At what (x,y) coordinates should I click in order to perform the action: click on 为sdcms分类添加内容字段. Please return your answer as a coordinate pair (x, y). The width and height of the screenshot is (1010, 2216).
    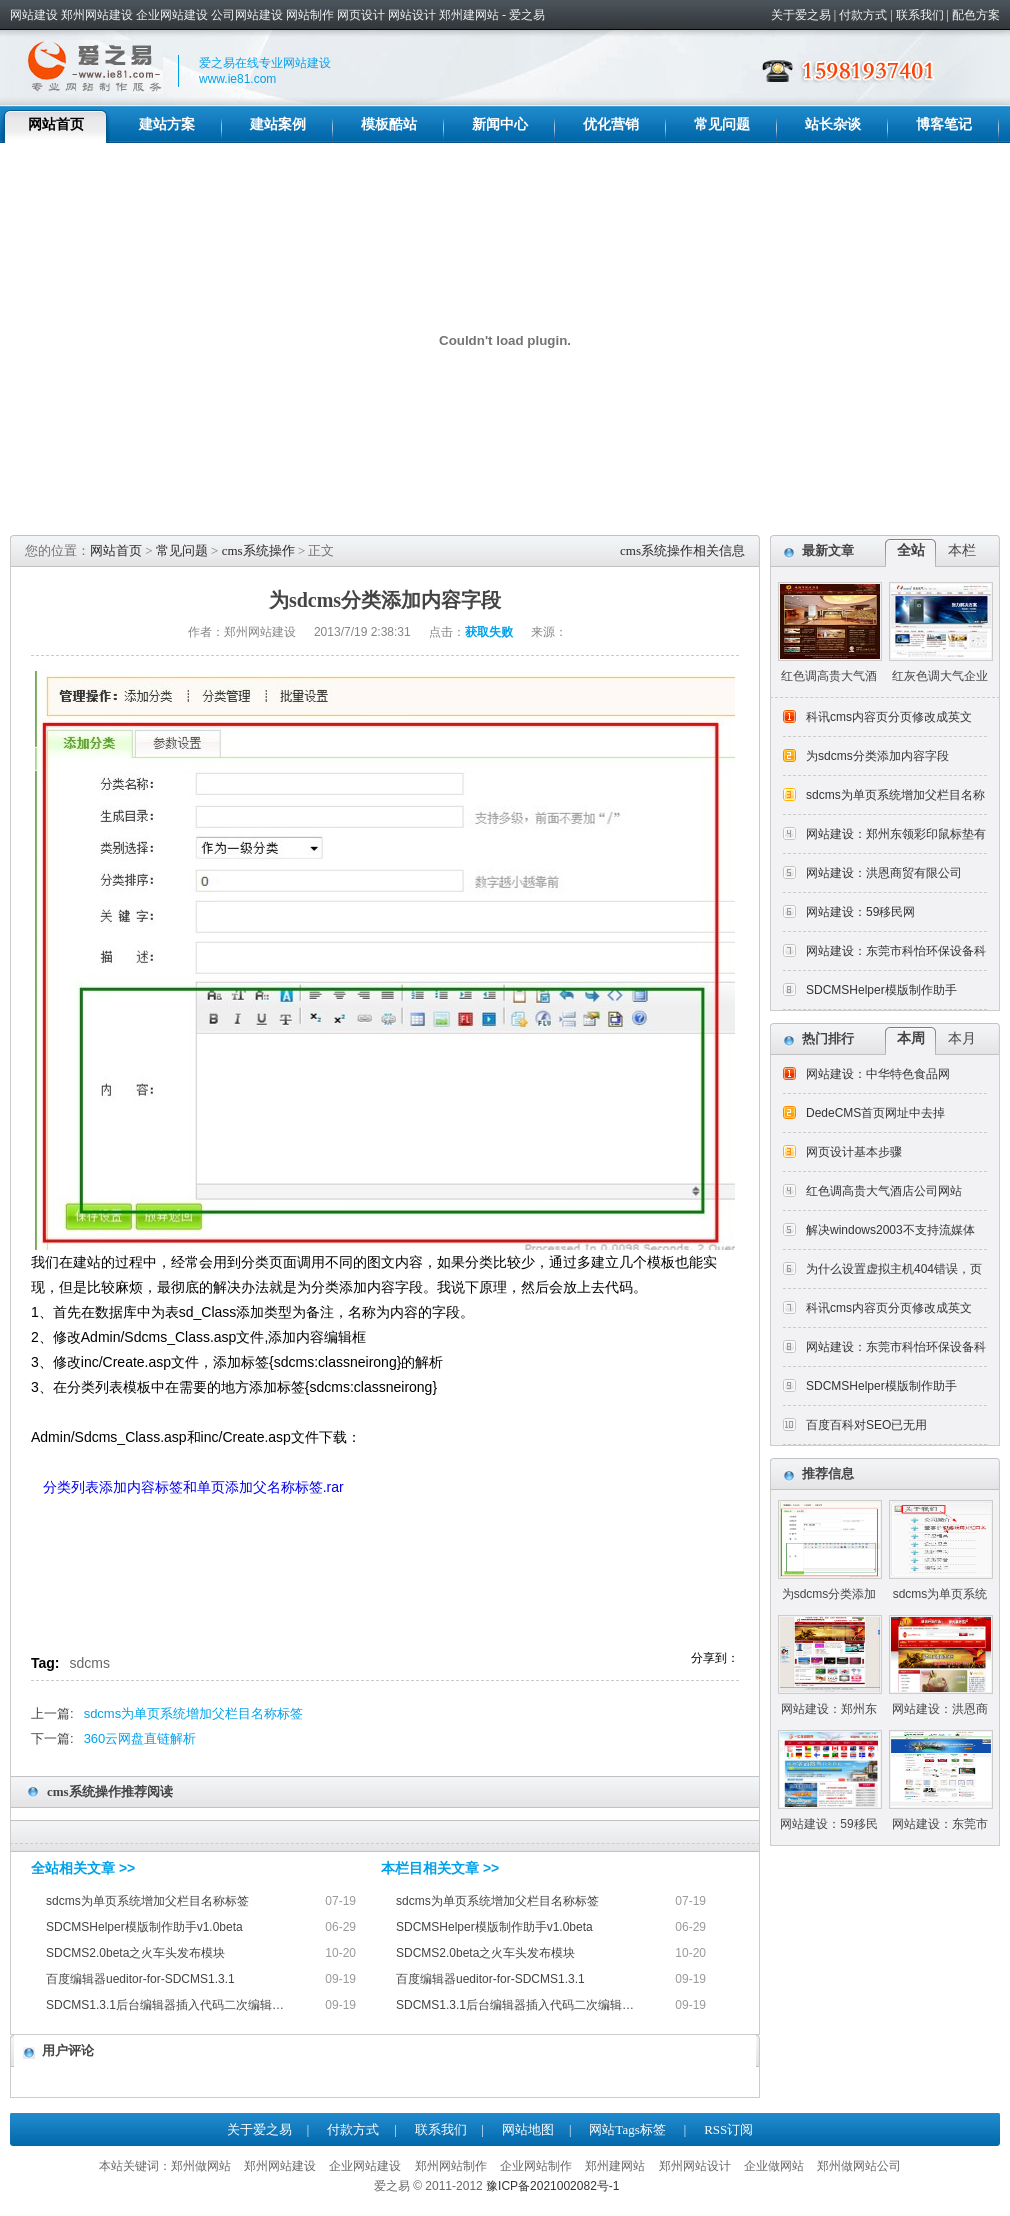
    Looking at the image, I should click on (877, 756).